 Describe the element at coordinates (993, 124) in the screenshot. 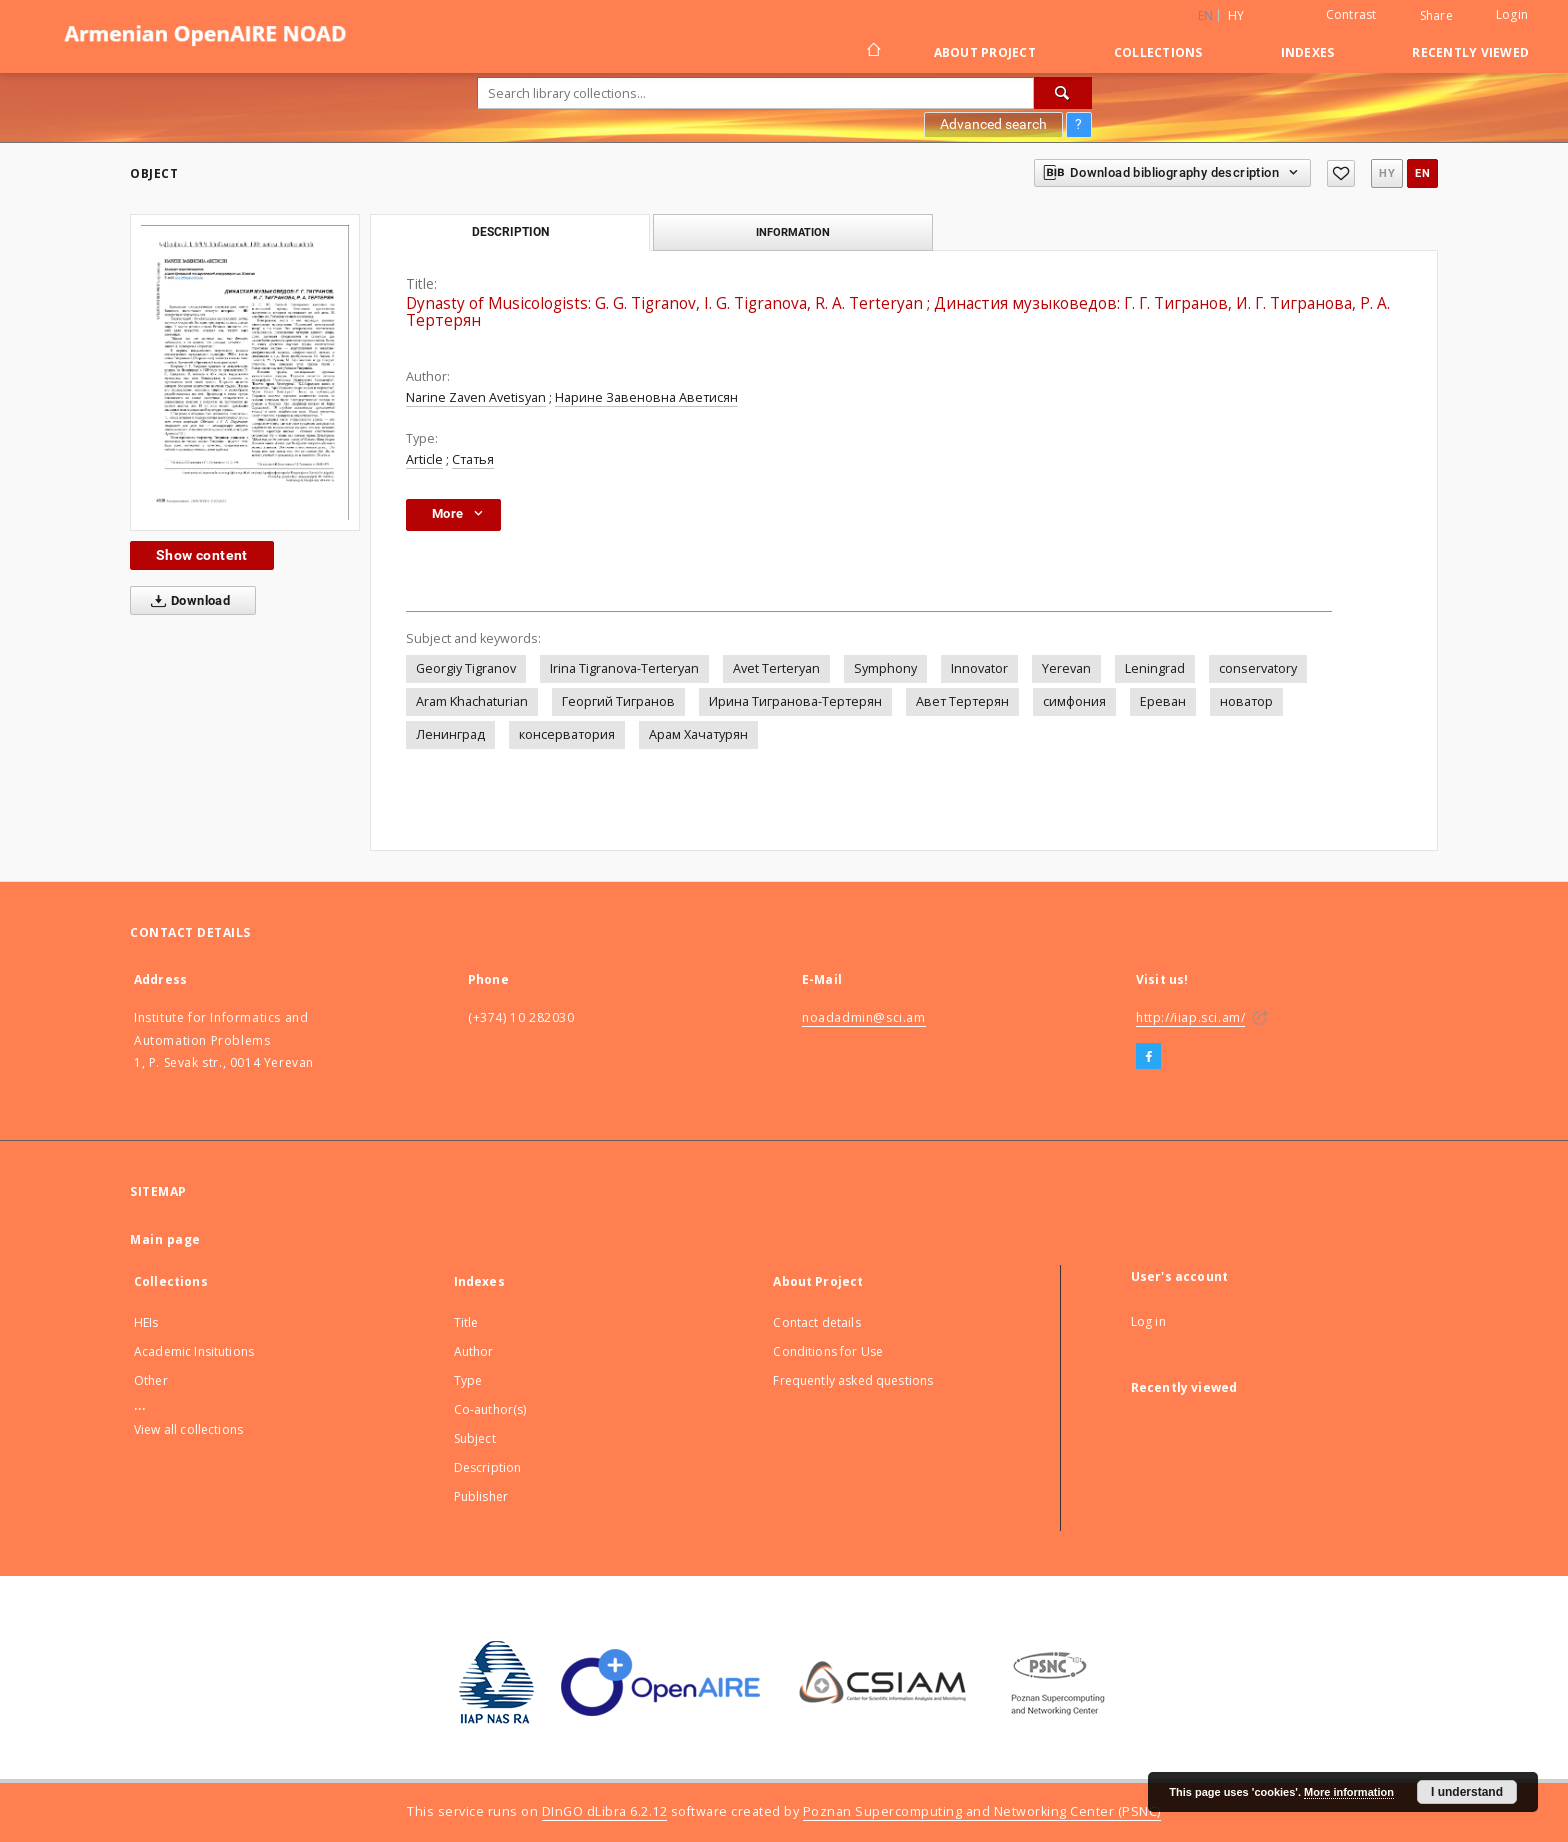

I see `Advanced search` at that location.